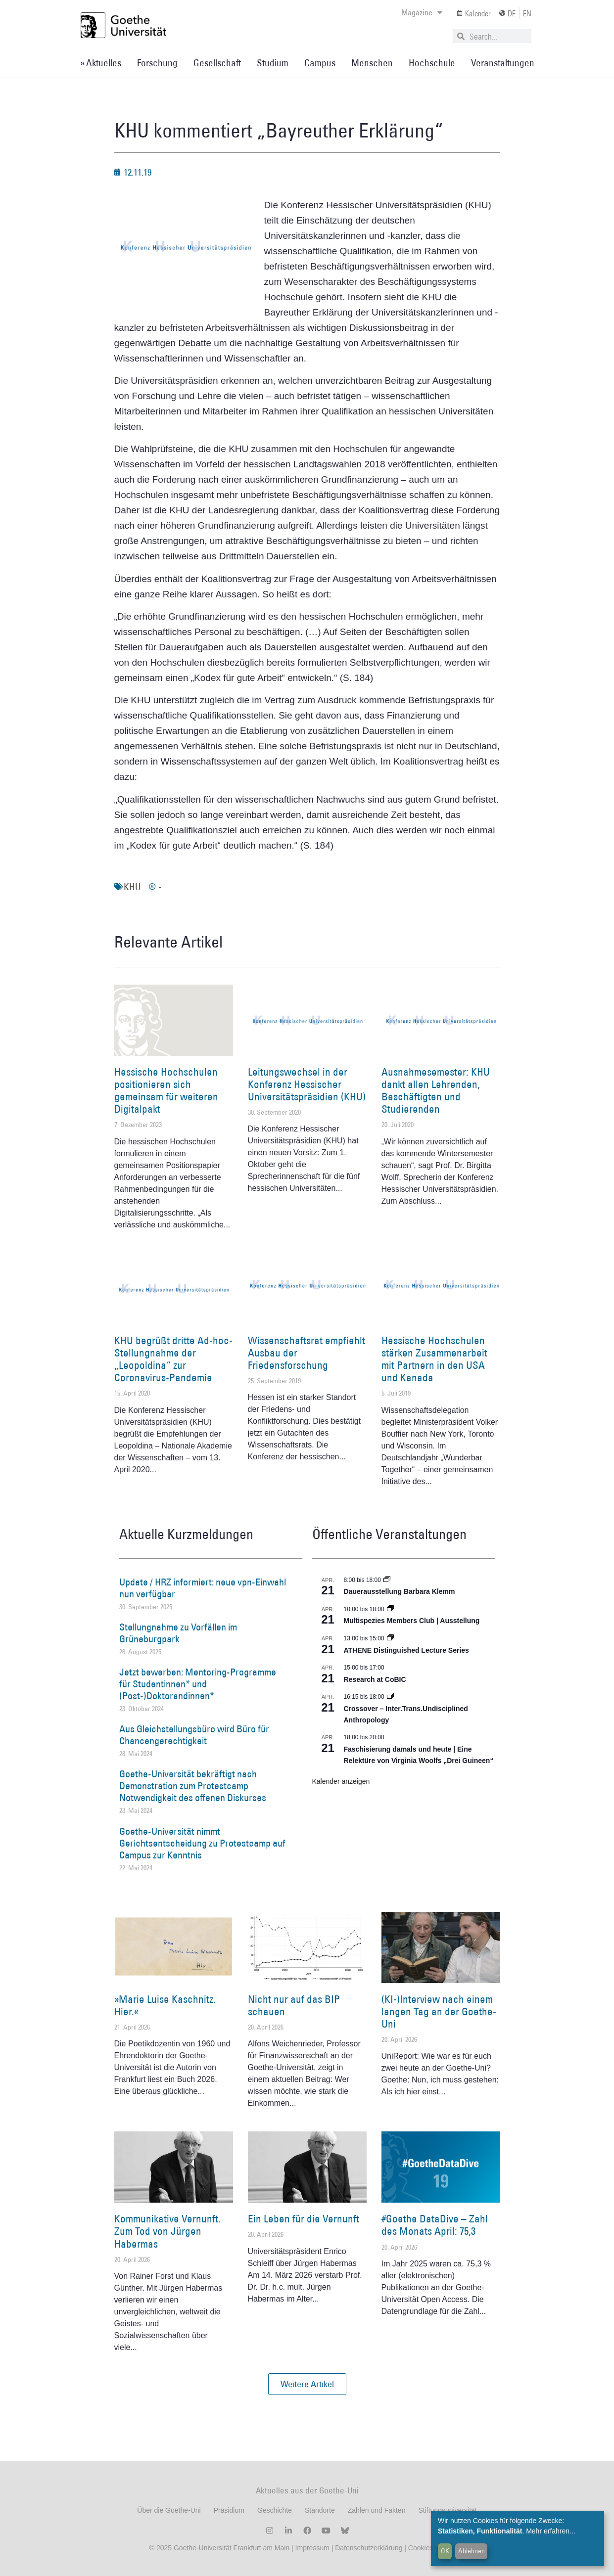 This screenshot has width=614, height=2576. What do you see at coordinates (157, 63) in the screenshot?
I see `Forschung` at bounding box center [157, 63].